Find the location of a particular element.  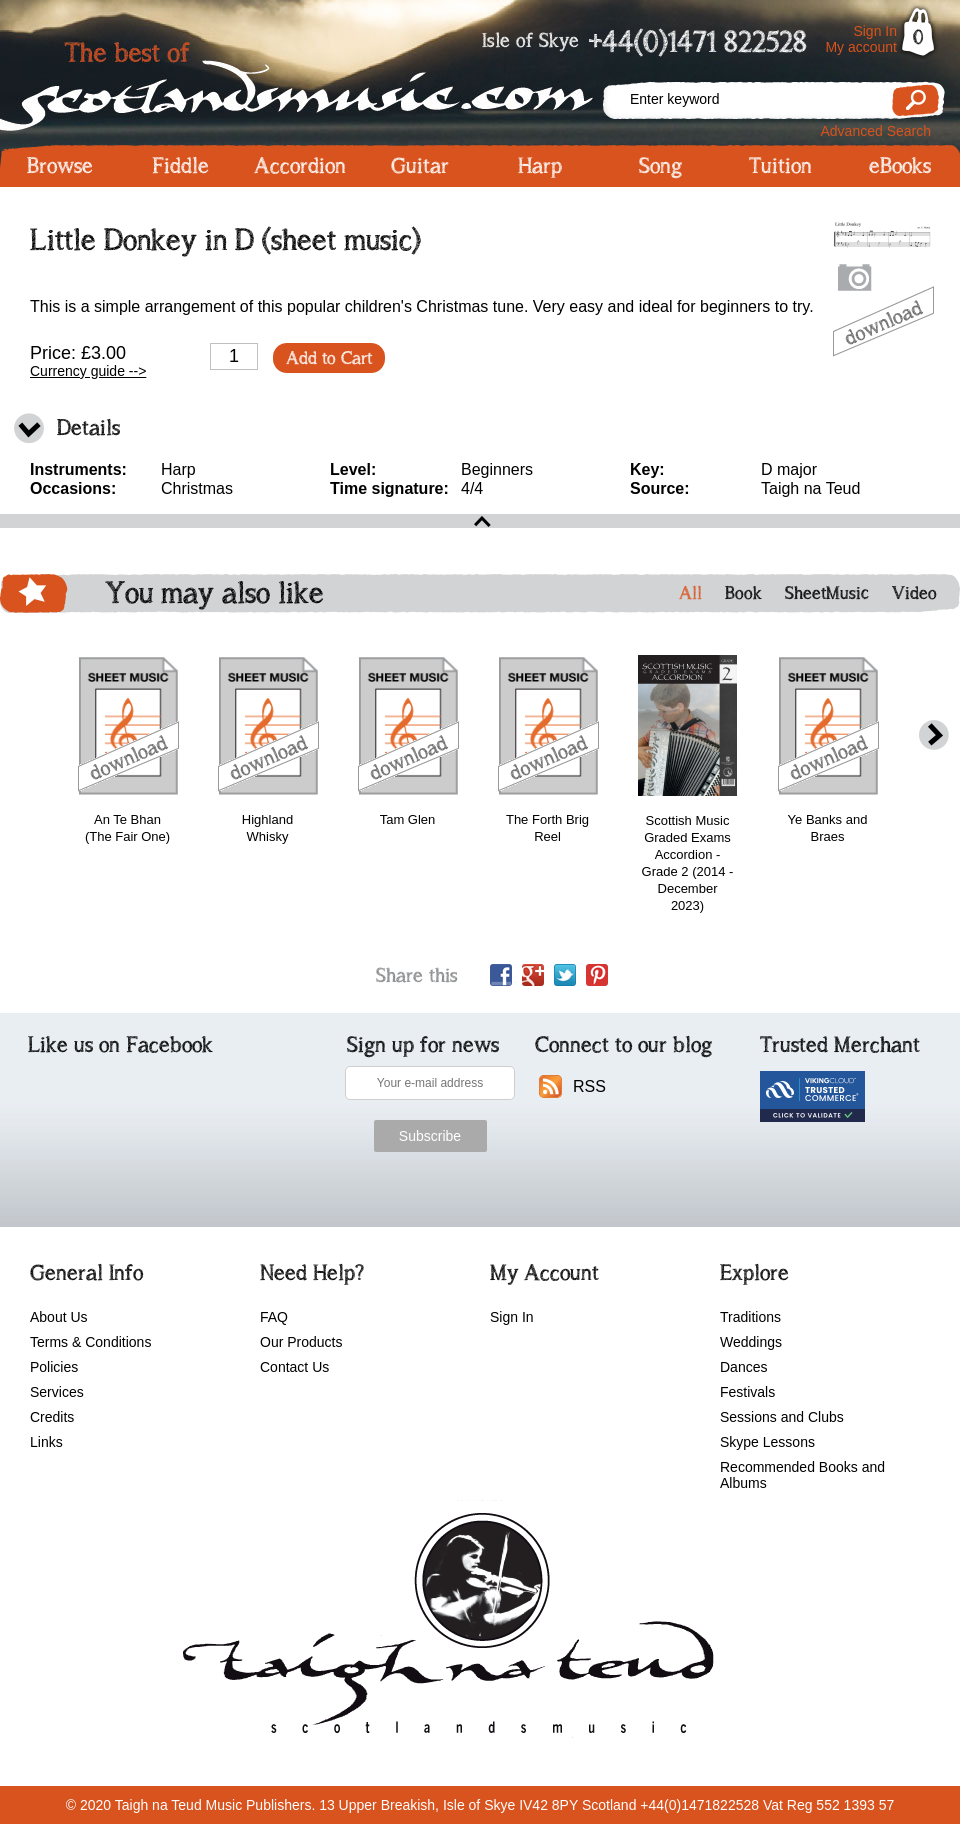

Advanced Search is located at coordinates (875, 131).